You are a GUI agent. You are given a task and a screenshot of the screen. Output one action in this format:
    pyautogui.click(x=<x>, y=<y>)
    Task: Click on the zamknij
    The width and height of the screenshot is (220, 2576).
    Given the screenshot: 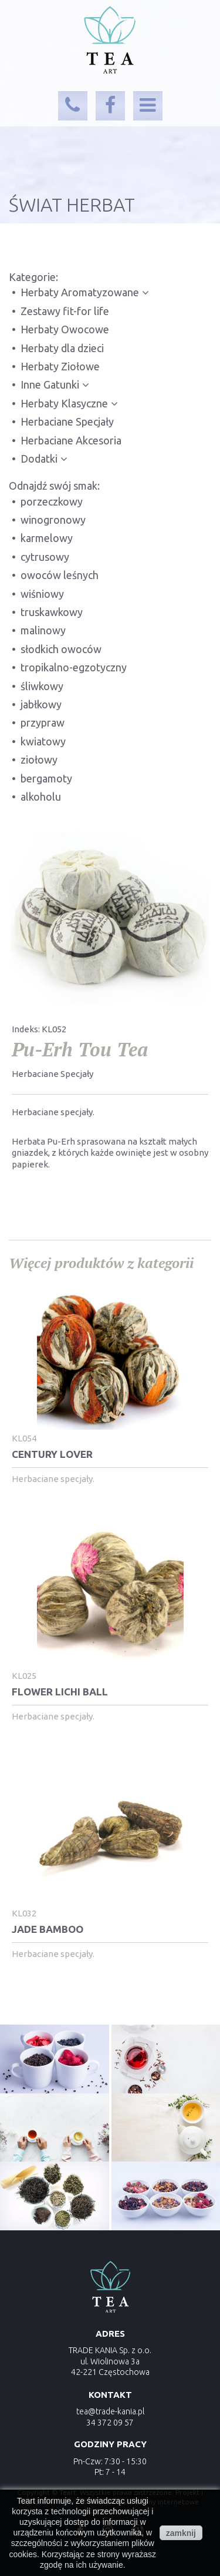 What is the action you would take?
    pyautogui.click(x=181, y=2533)
    